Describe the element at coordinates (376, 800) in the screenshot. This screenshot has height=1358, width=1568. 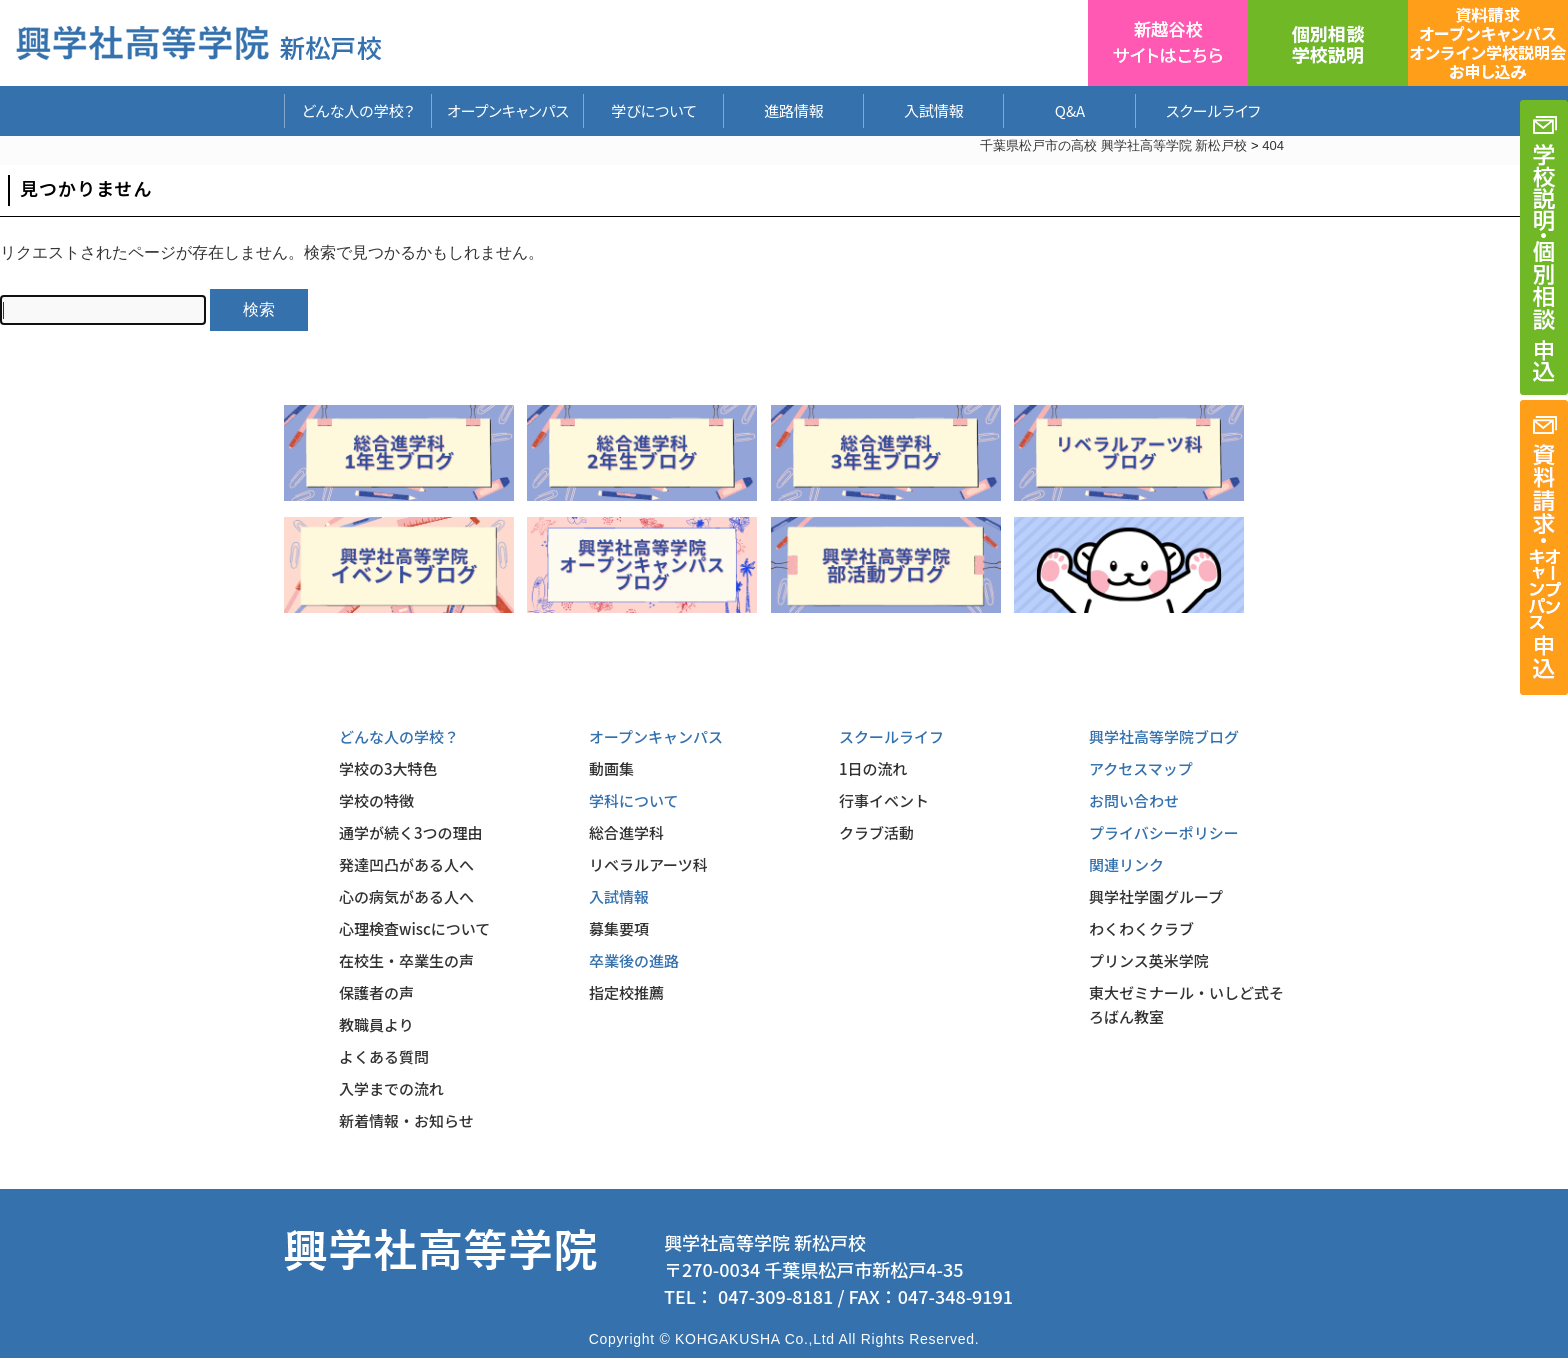
I see `学校の特徴` at that location.